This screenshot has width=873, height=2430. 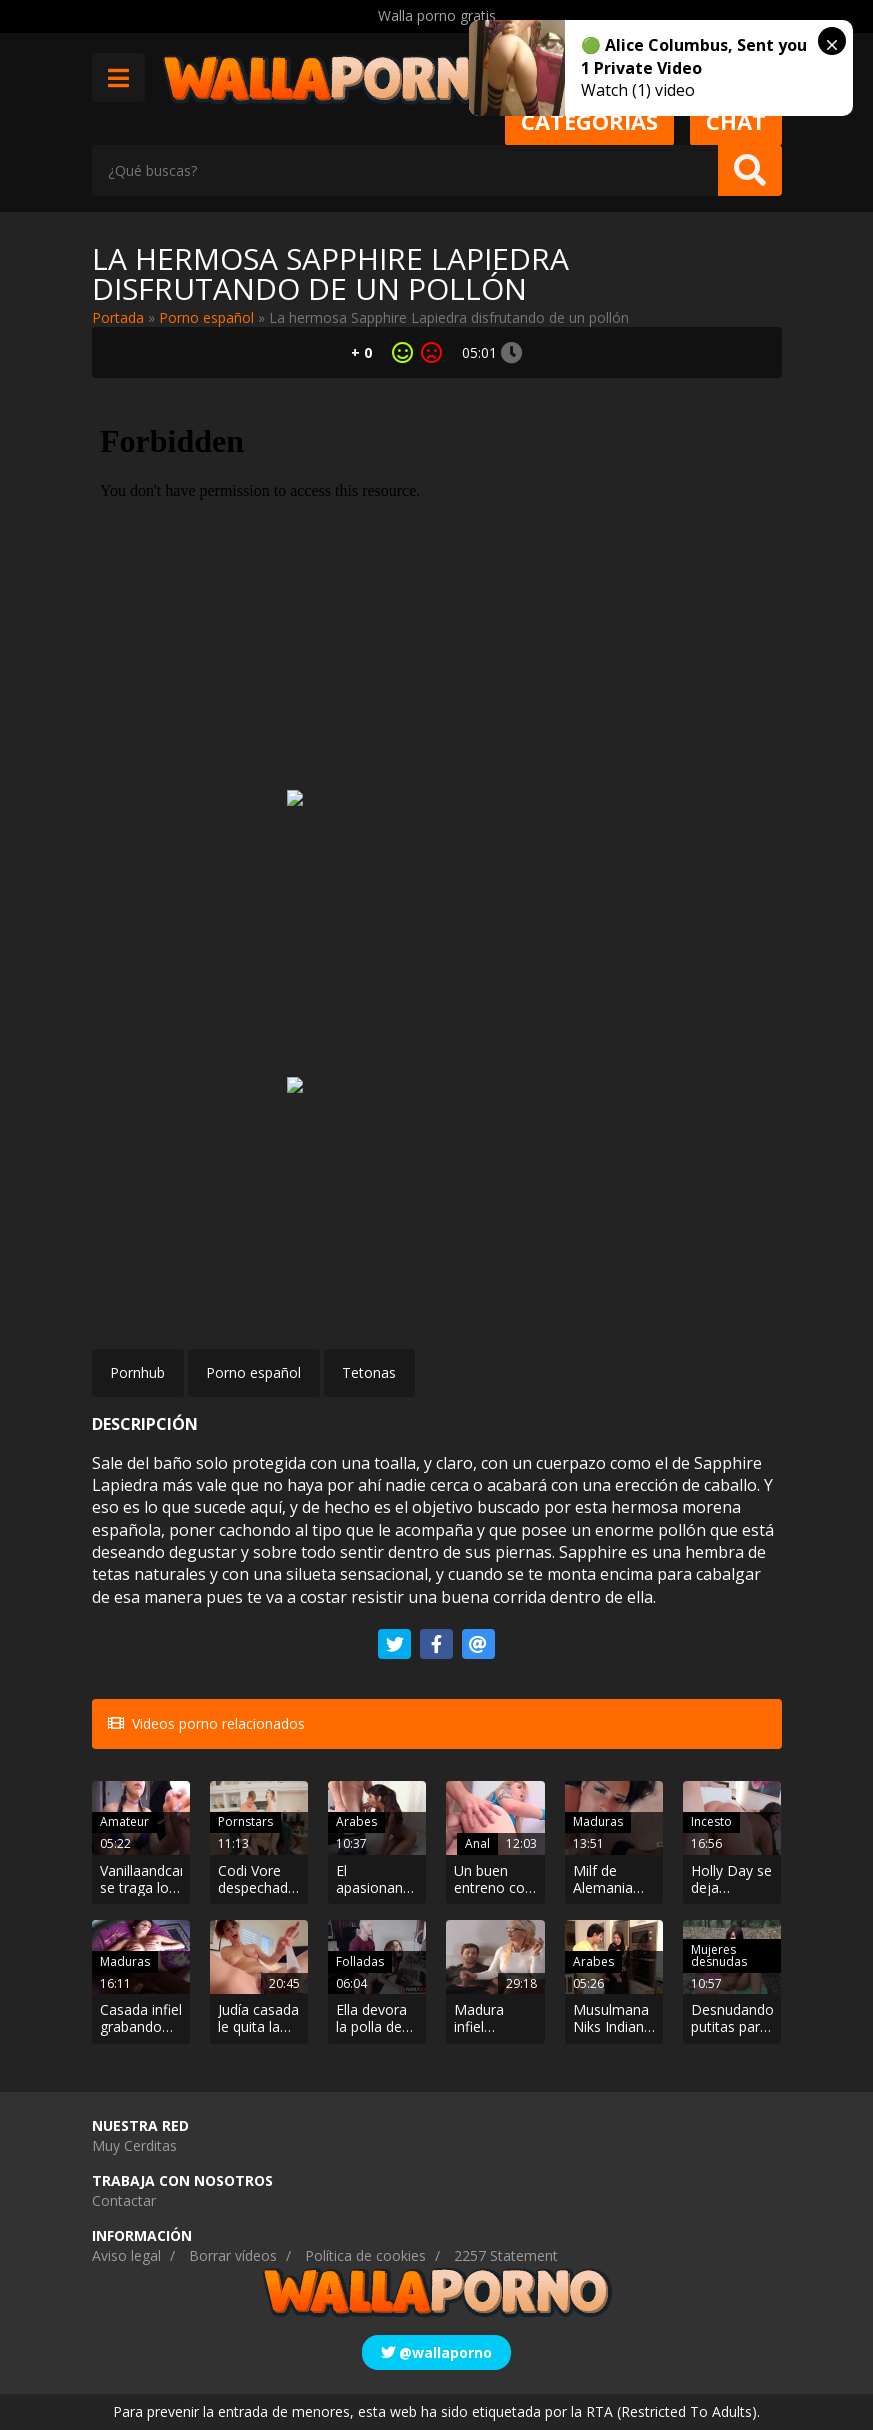 What do you see at coordinates (124, 1821) in the screenshot?
I see `Amateur` at bounding box center [124, 1821].